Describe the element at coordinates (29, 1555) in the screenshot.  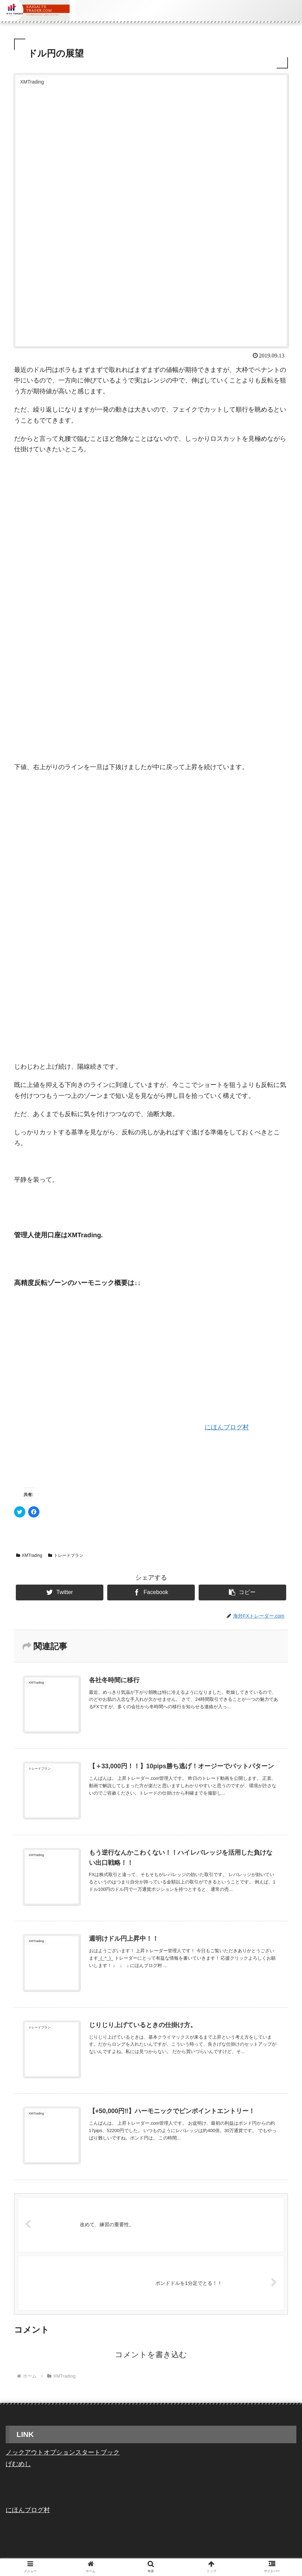
I see `XMTrading` at that location.